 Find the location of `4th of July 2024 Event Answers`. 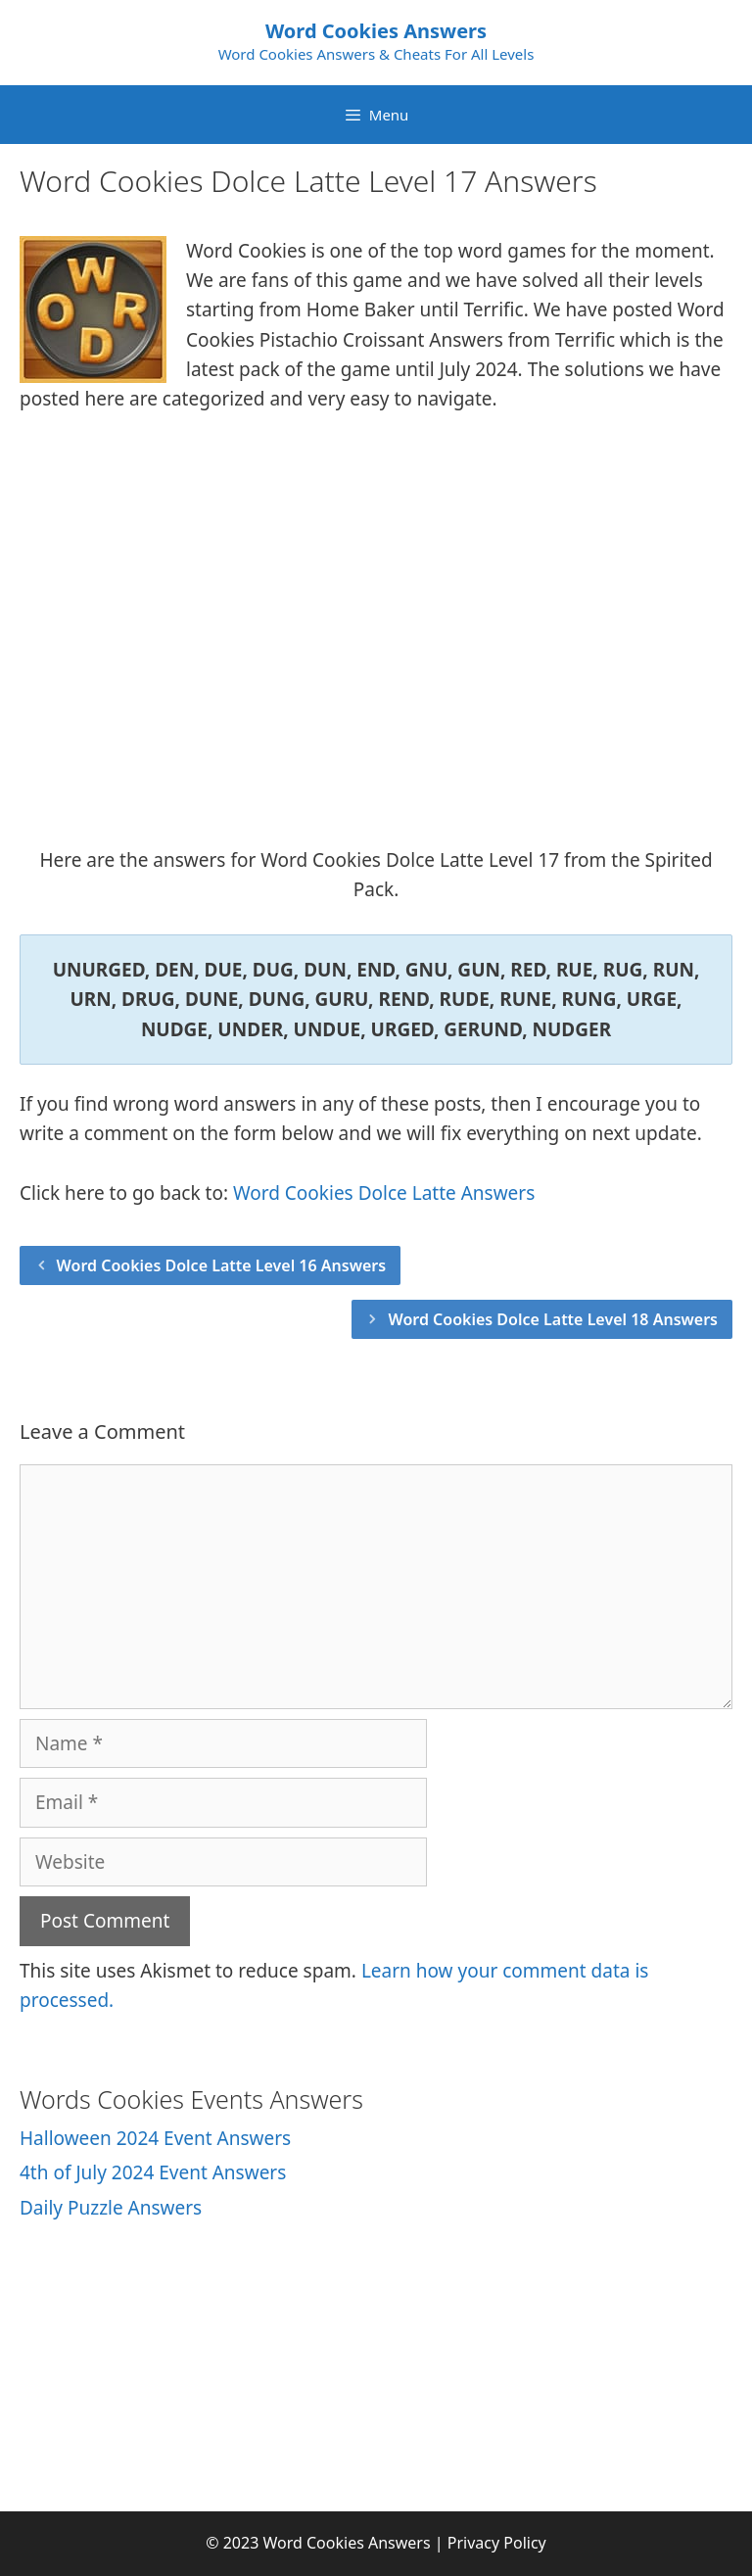

4th of July 2024 Event Answers is located at coordinates (153, 2172).